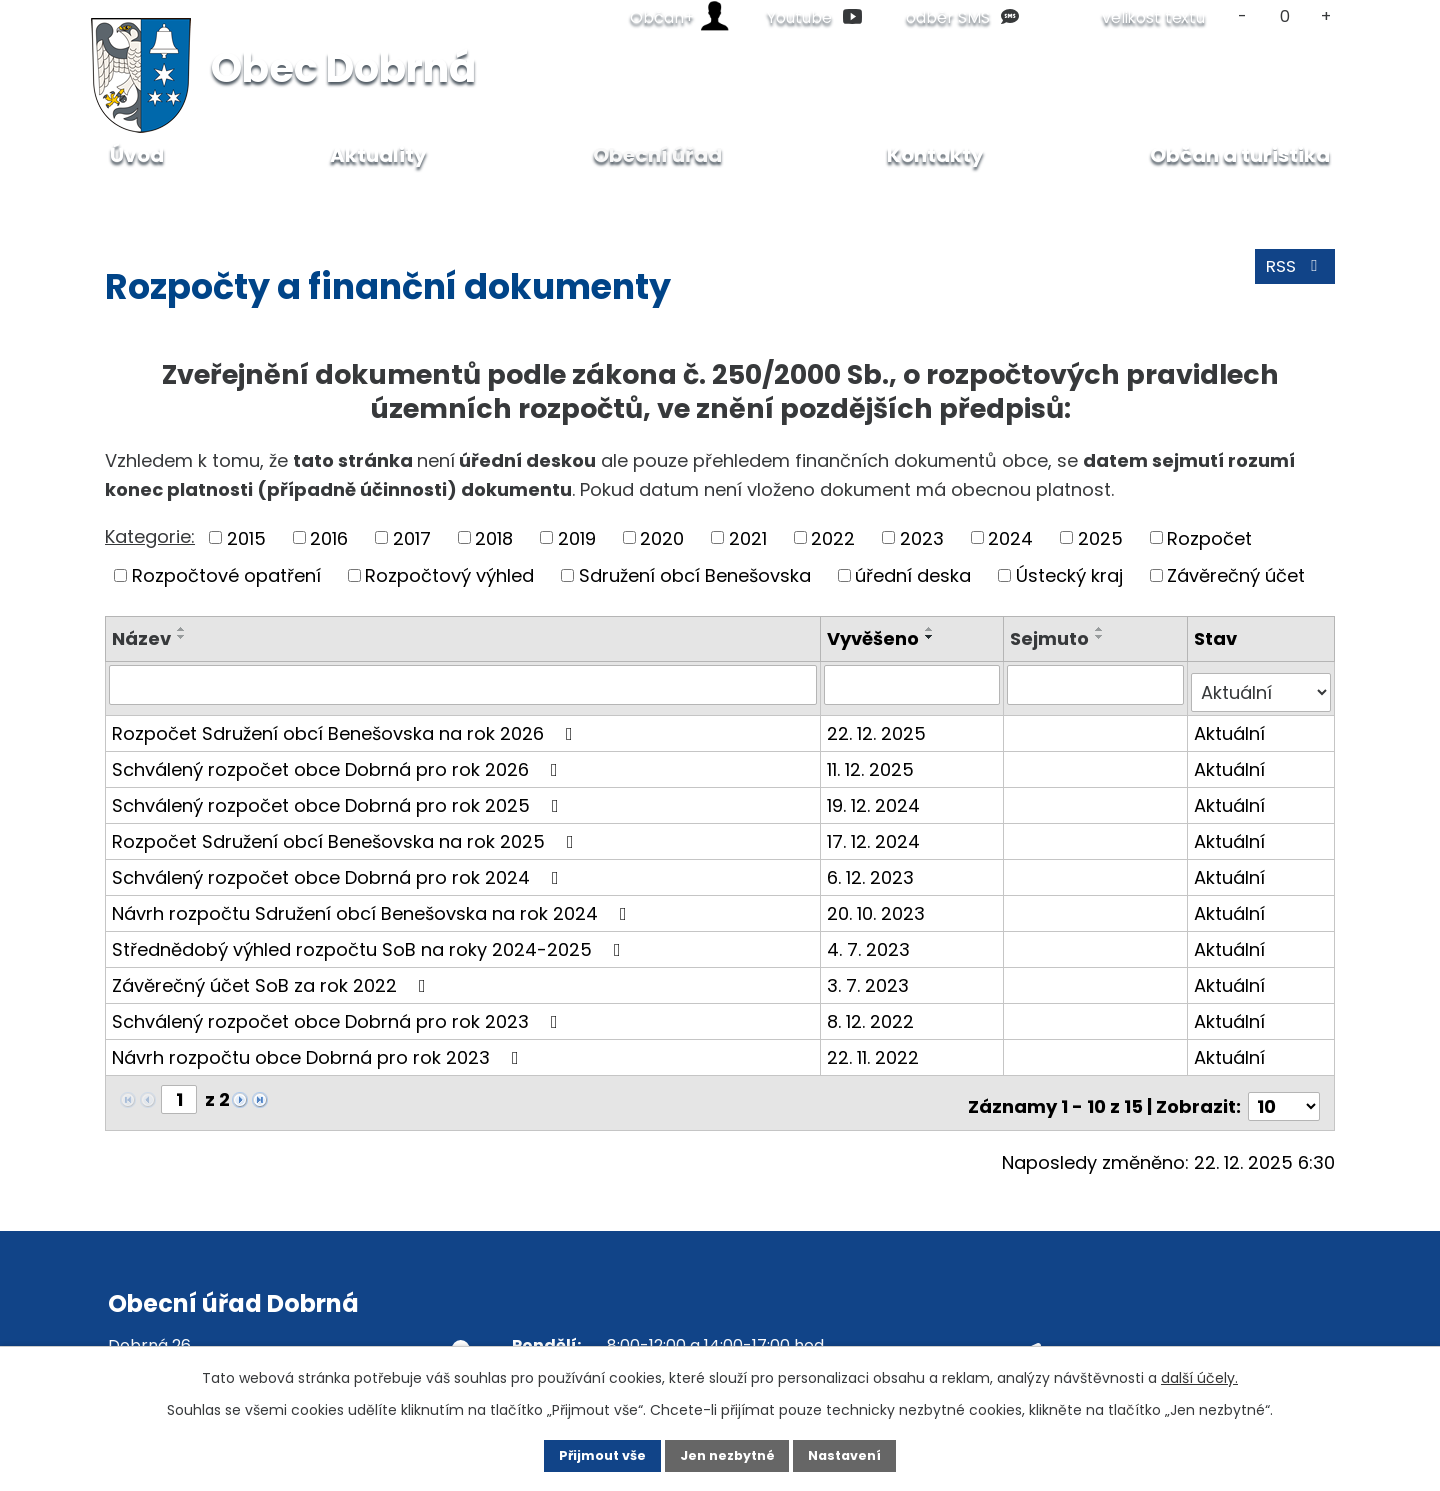 The image size is (1440, 1491). Describe the element at coordinates (833, 537) in the screenshot. I see `2022` at that location.